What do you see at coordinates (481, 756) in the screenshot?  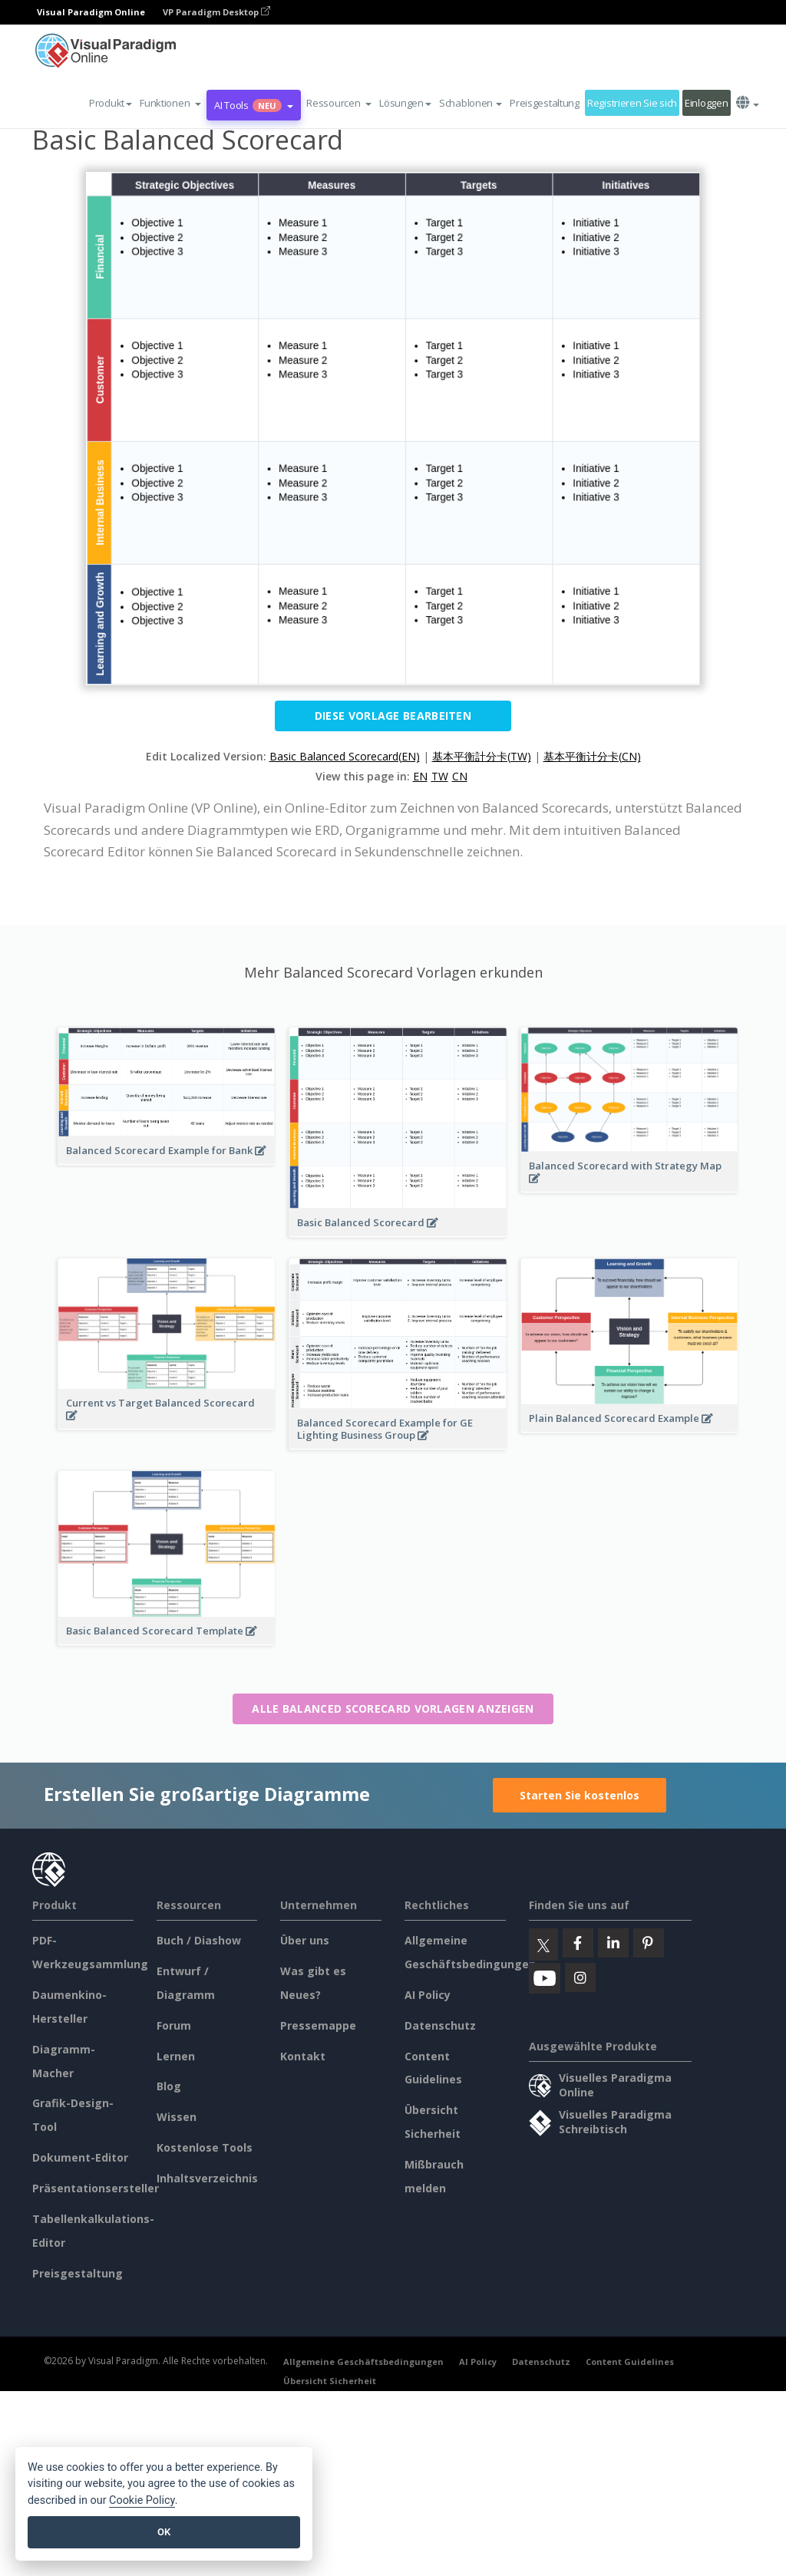 I see `基本平衡計分卡(TW)` at bounding box center [481, 756].